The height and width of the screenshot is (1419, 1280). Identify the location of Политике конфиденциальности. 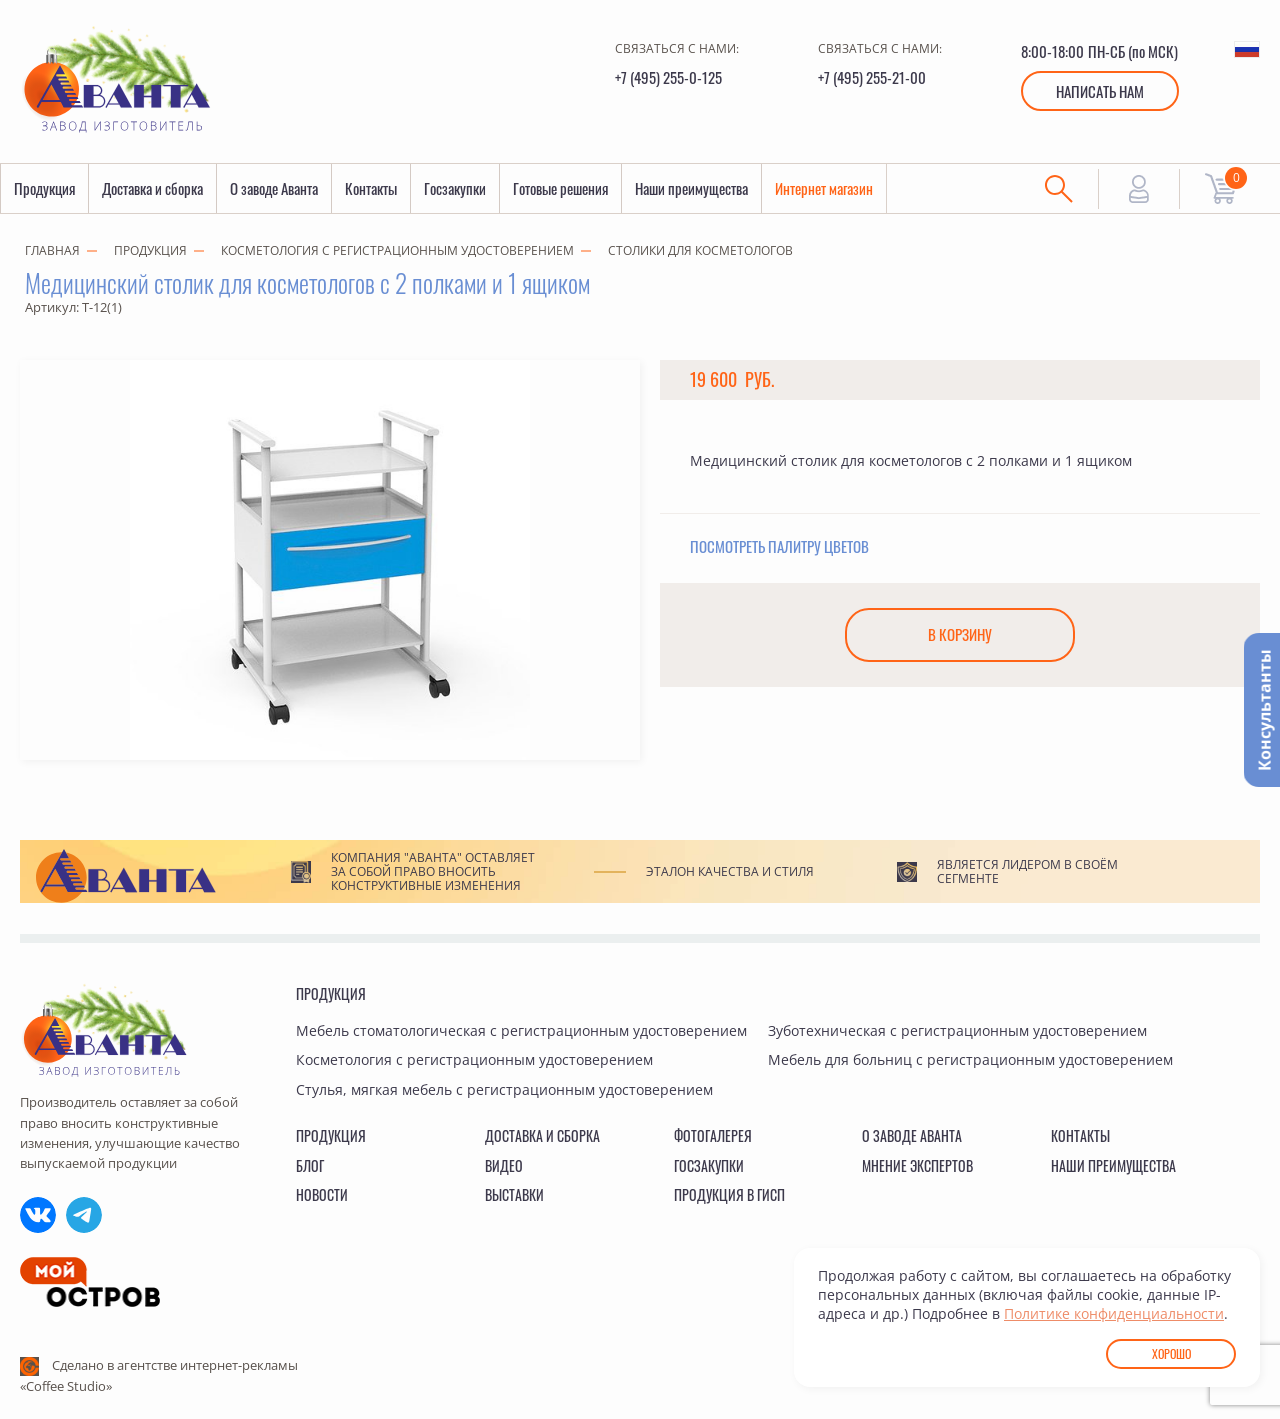
(1114, 1313).